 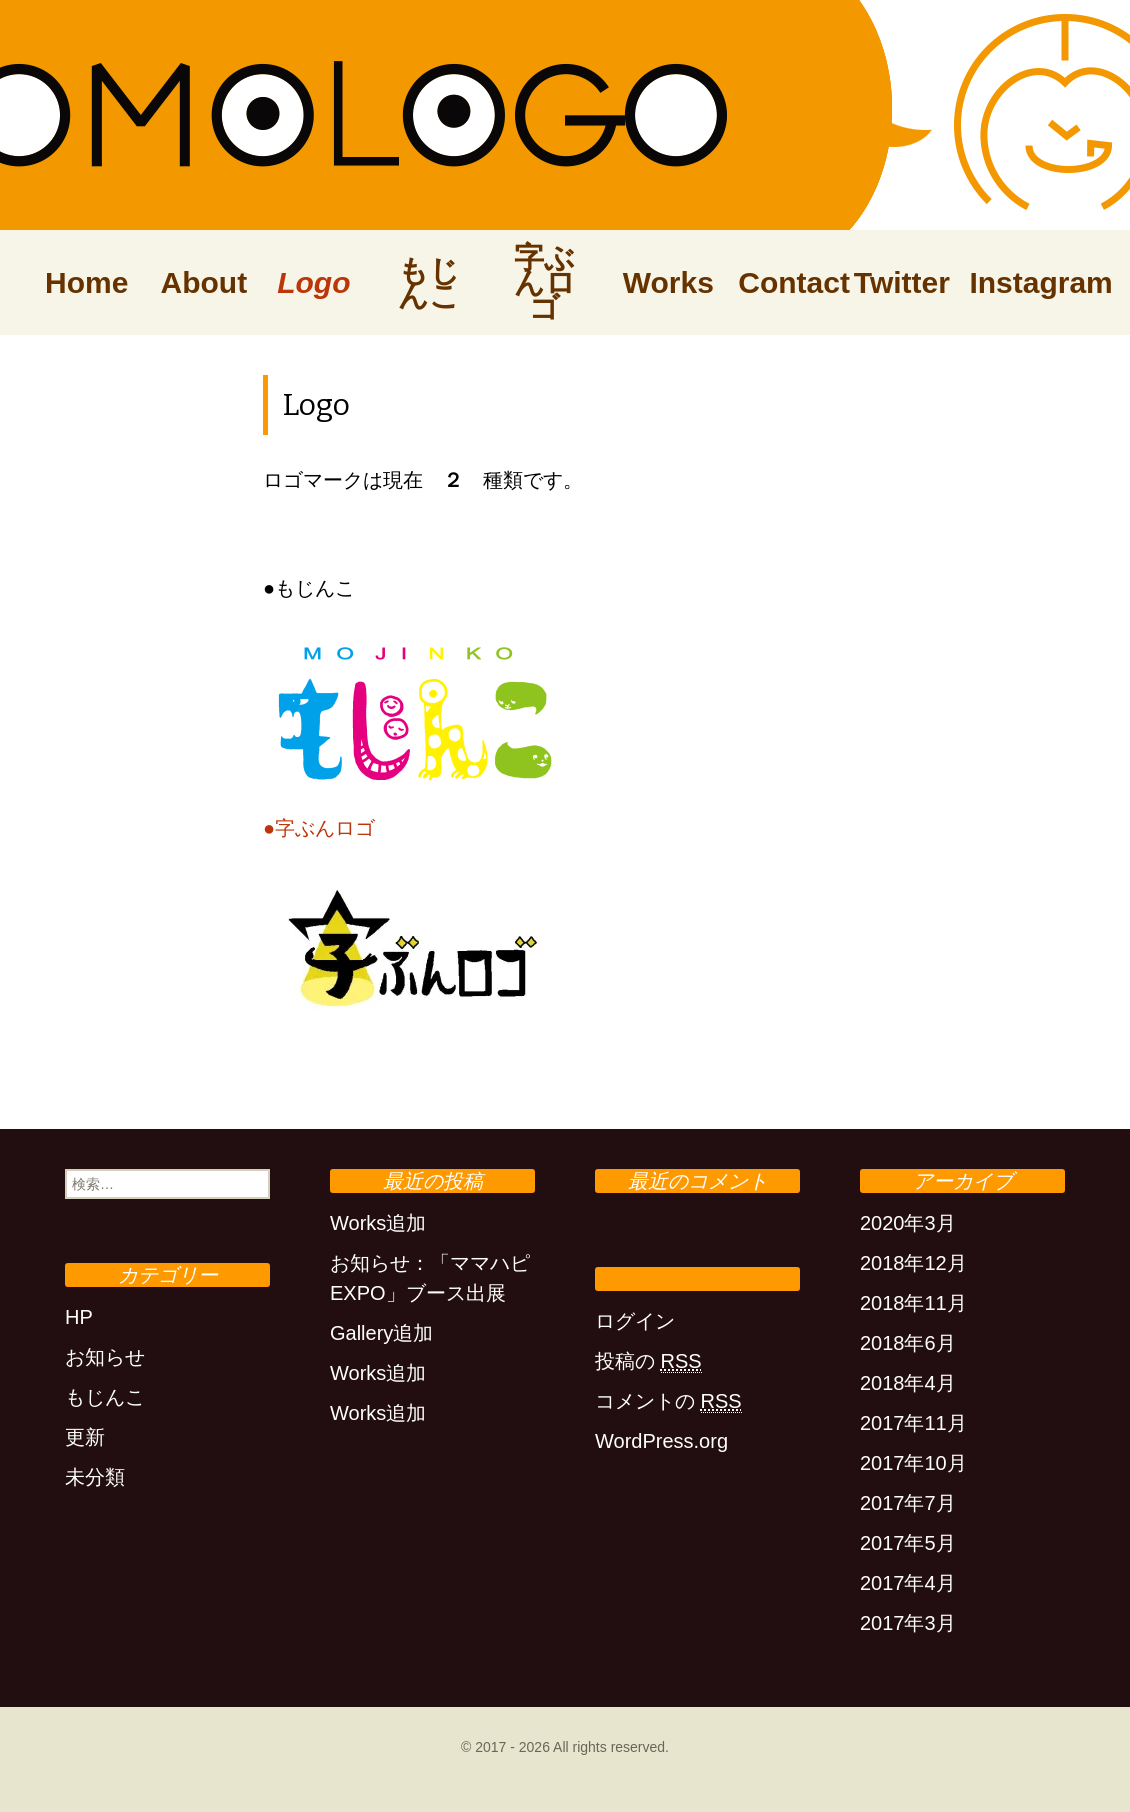 What do you see at coordinates (908, 1583) in the screenshot?
I see `2017年4月` at bounding box center [908, 1583].